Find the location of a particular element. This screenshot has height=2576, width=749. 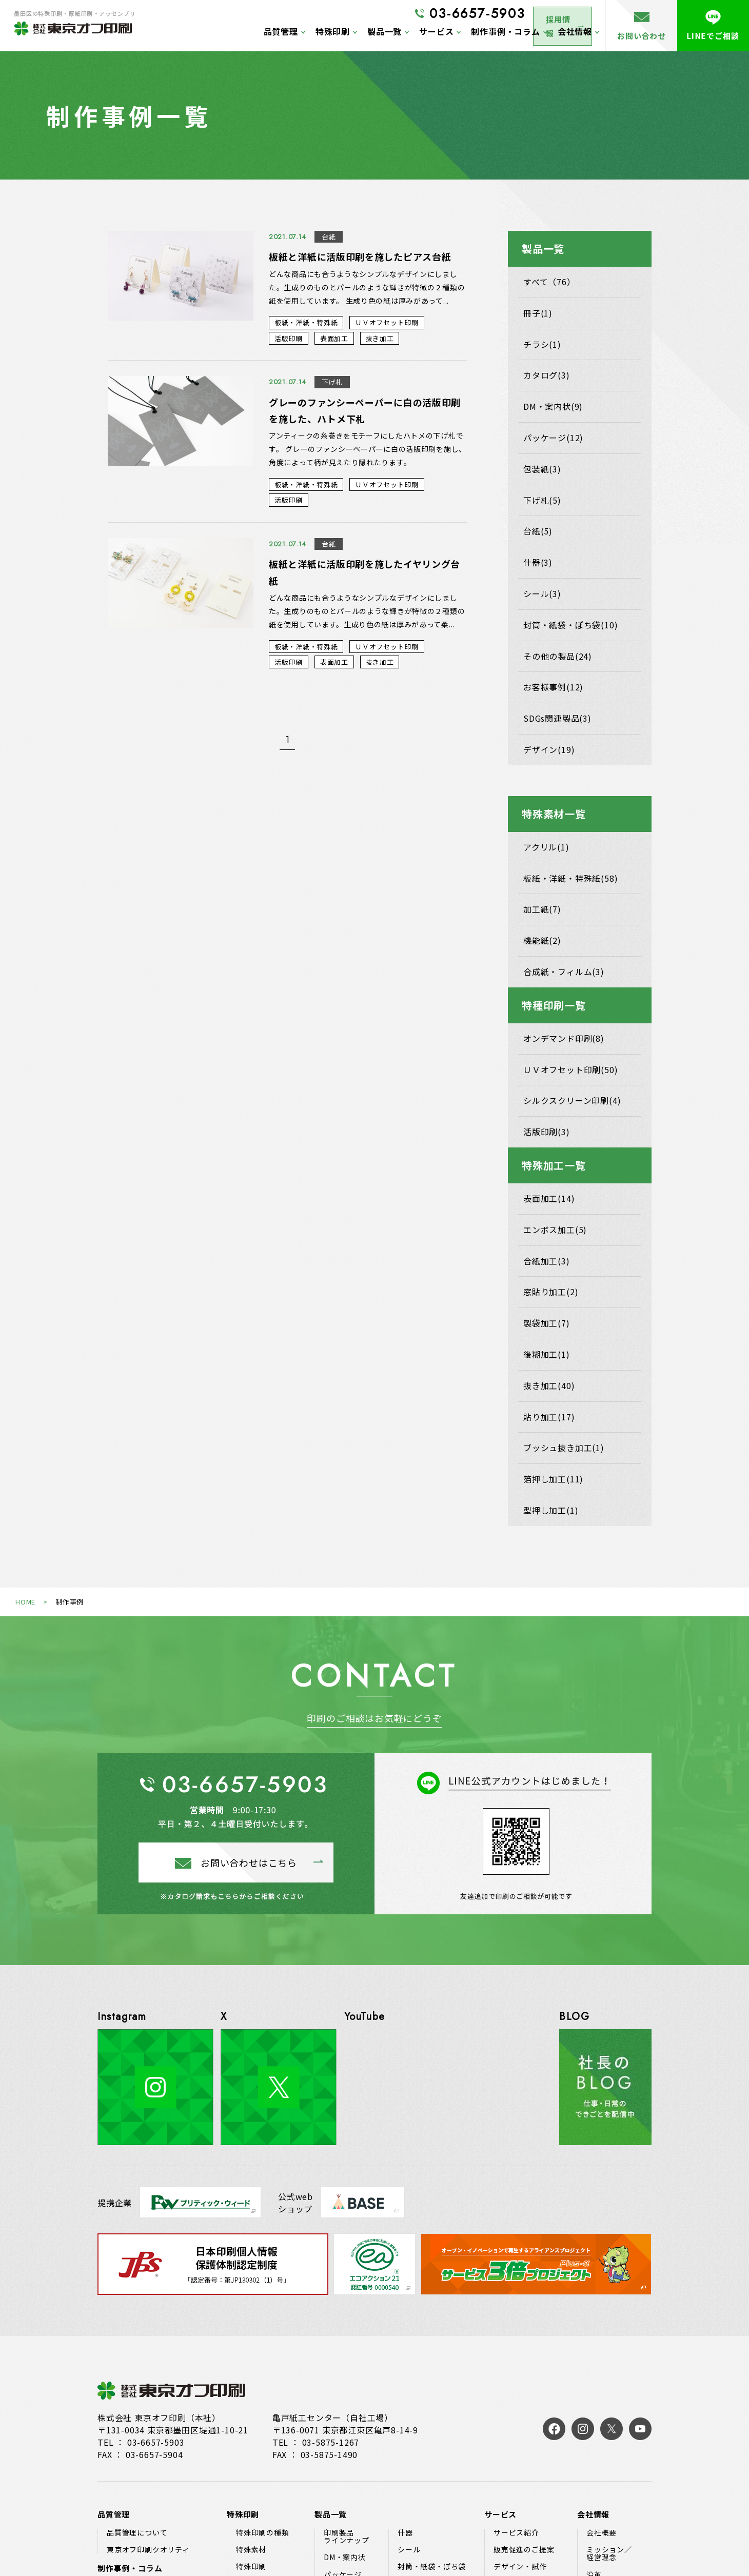

ミッション／経営理念 is located at coordinates (609, 2554).